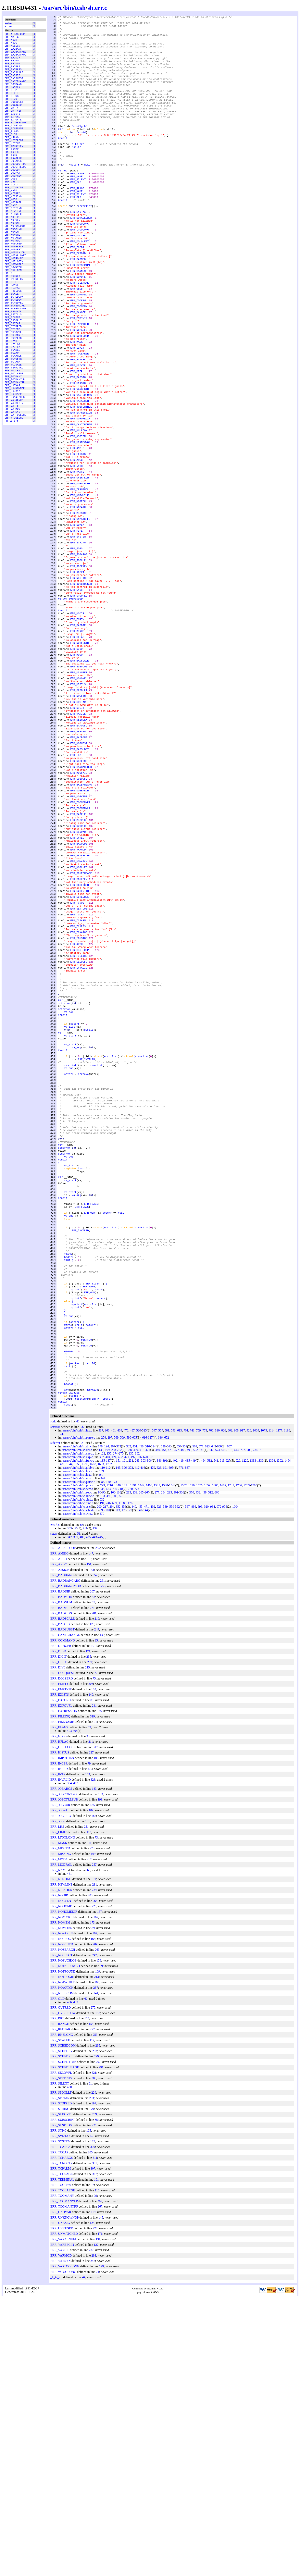  What do you see at coordinates (77, 1739) in the screenshot?
I see `/usr/src/bin/tcsh/sh.func.c` at bounding box center [77, 1739].